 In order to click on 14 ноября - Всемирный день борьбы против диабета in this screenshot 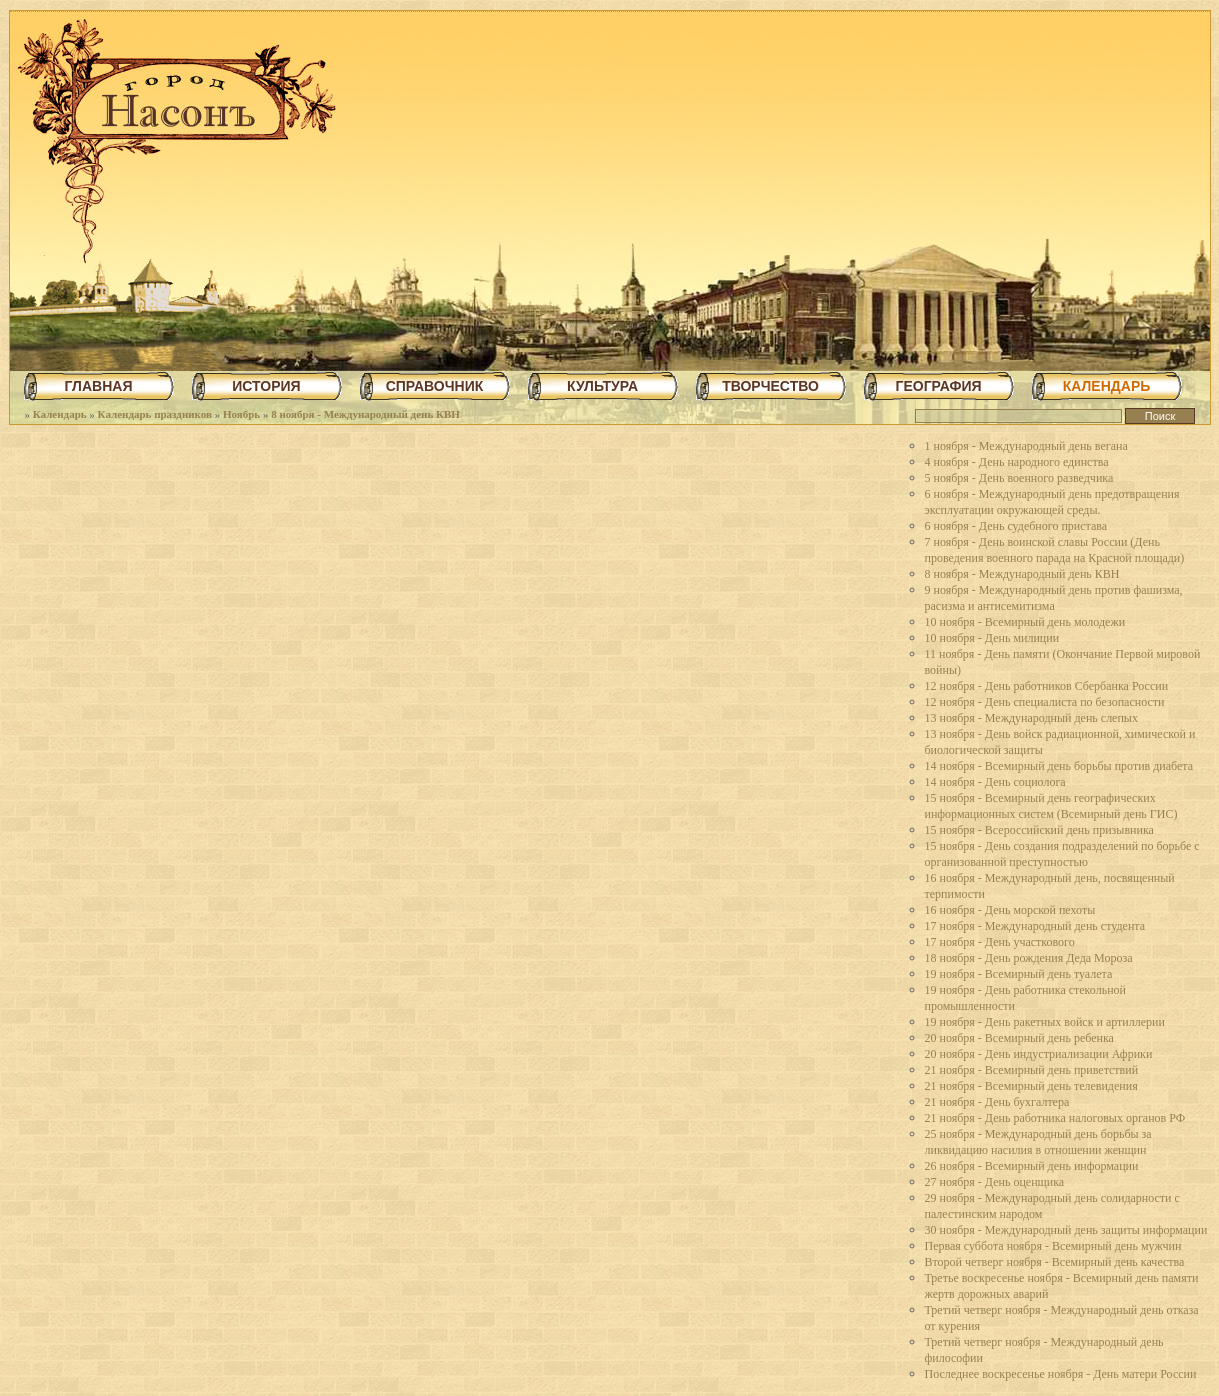, I will do `click(1059, 766)`.